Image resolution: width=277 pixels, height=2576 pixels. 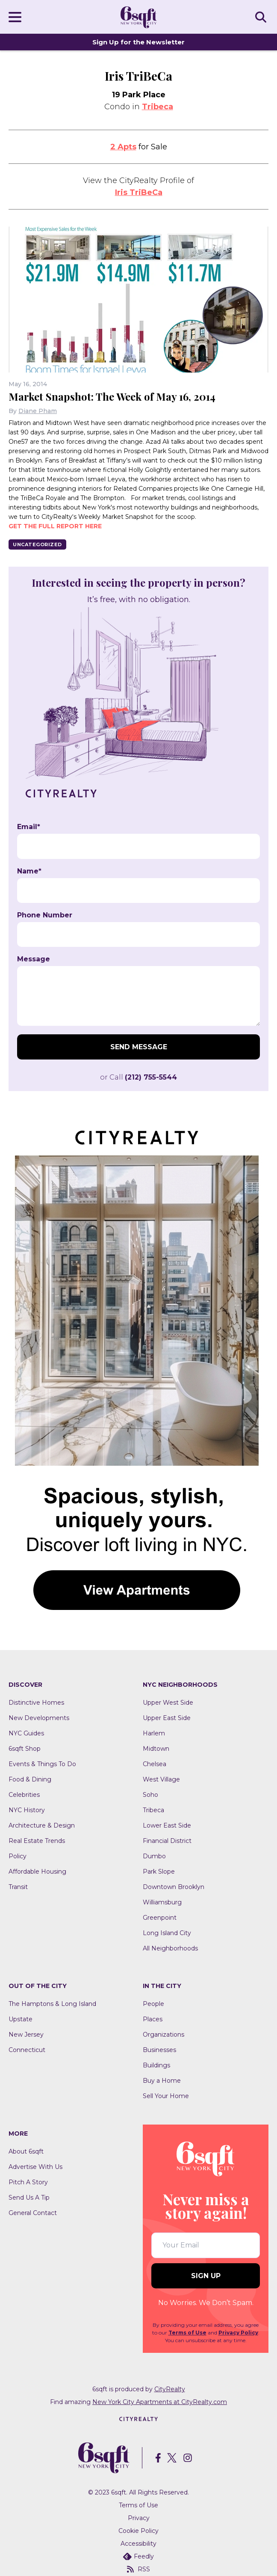 What do you see at coordinates (163, 2034) in the screenshot?
I see `Organizations` at bounding box center [163, 2034].